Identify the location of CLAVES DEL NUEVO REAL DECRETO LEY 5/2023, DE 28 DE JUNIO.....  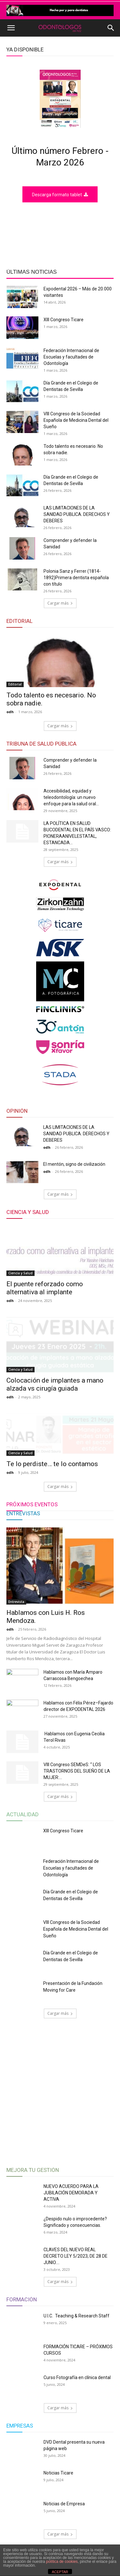
(76, 2342).